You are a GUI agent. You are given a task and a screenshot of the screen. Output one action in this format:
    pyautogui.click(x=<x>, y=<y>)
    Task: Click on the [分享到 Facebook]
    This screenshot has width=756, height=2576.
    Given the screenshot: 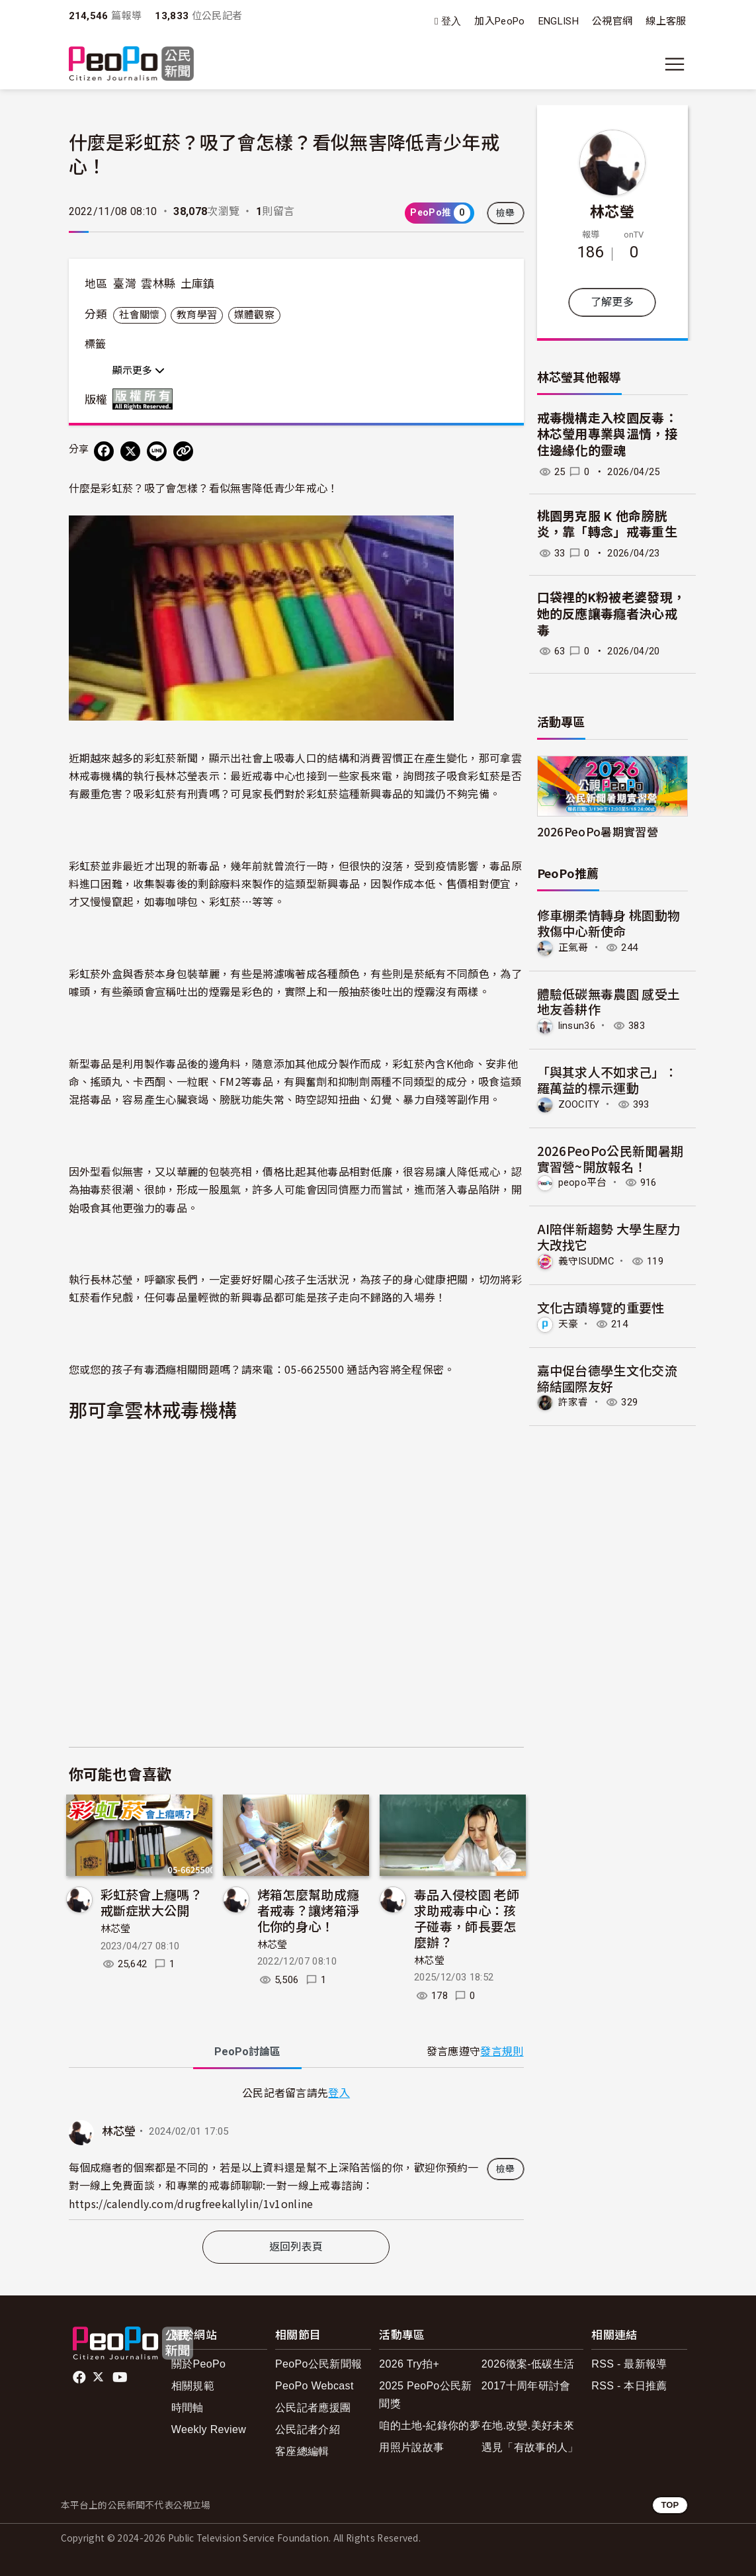 What is the action you would take?
    pyautogui.click(x=104, y=451)
    